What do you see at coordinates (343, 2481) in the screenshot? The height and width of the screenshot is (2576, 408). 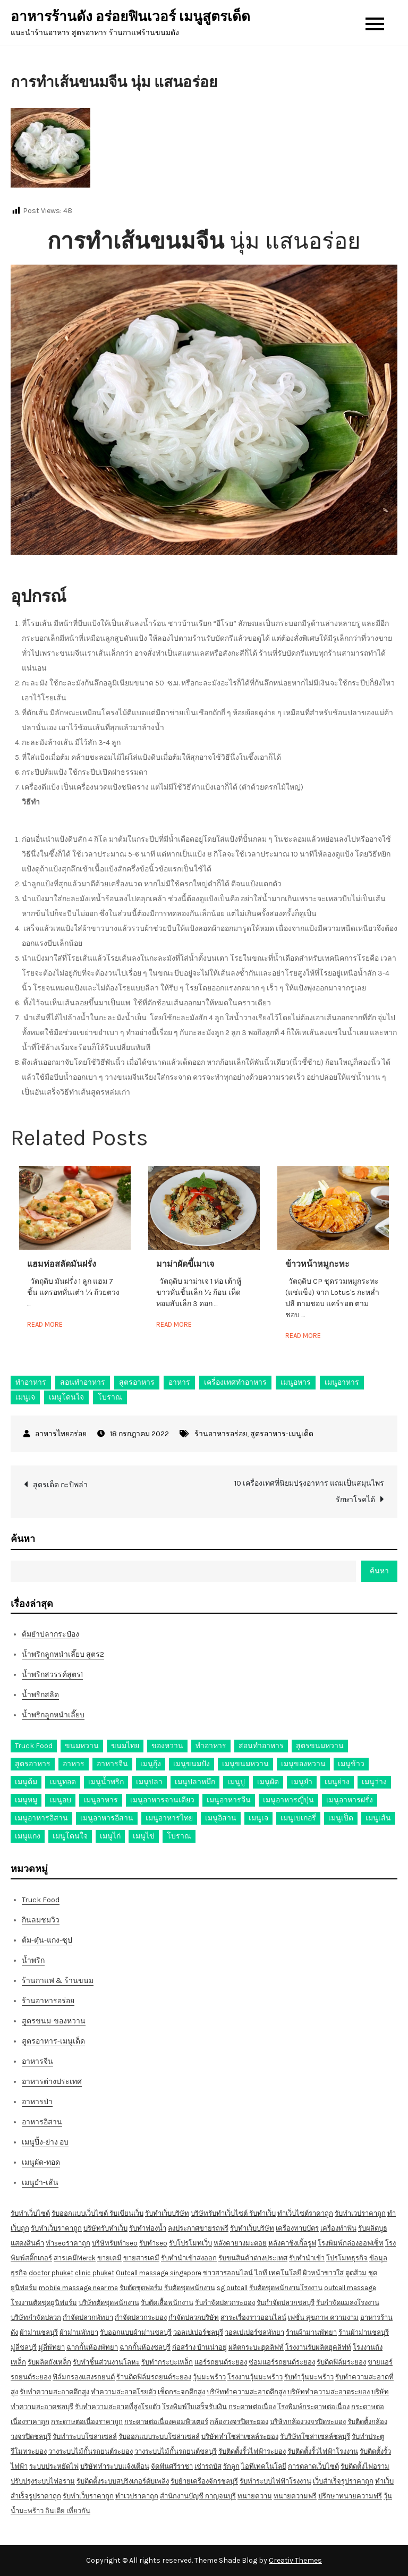 I see `เว็บสำเร็จรูปราคาถูก` at bounding box center [343, 2481].